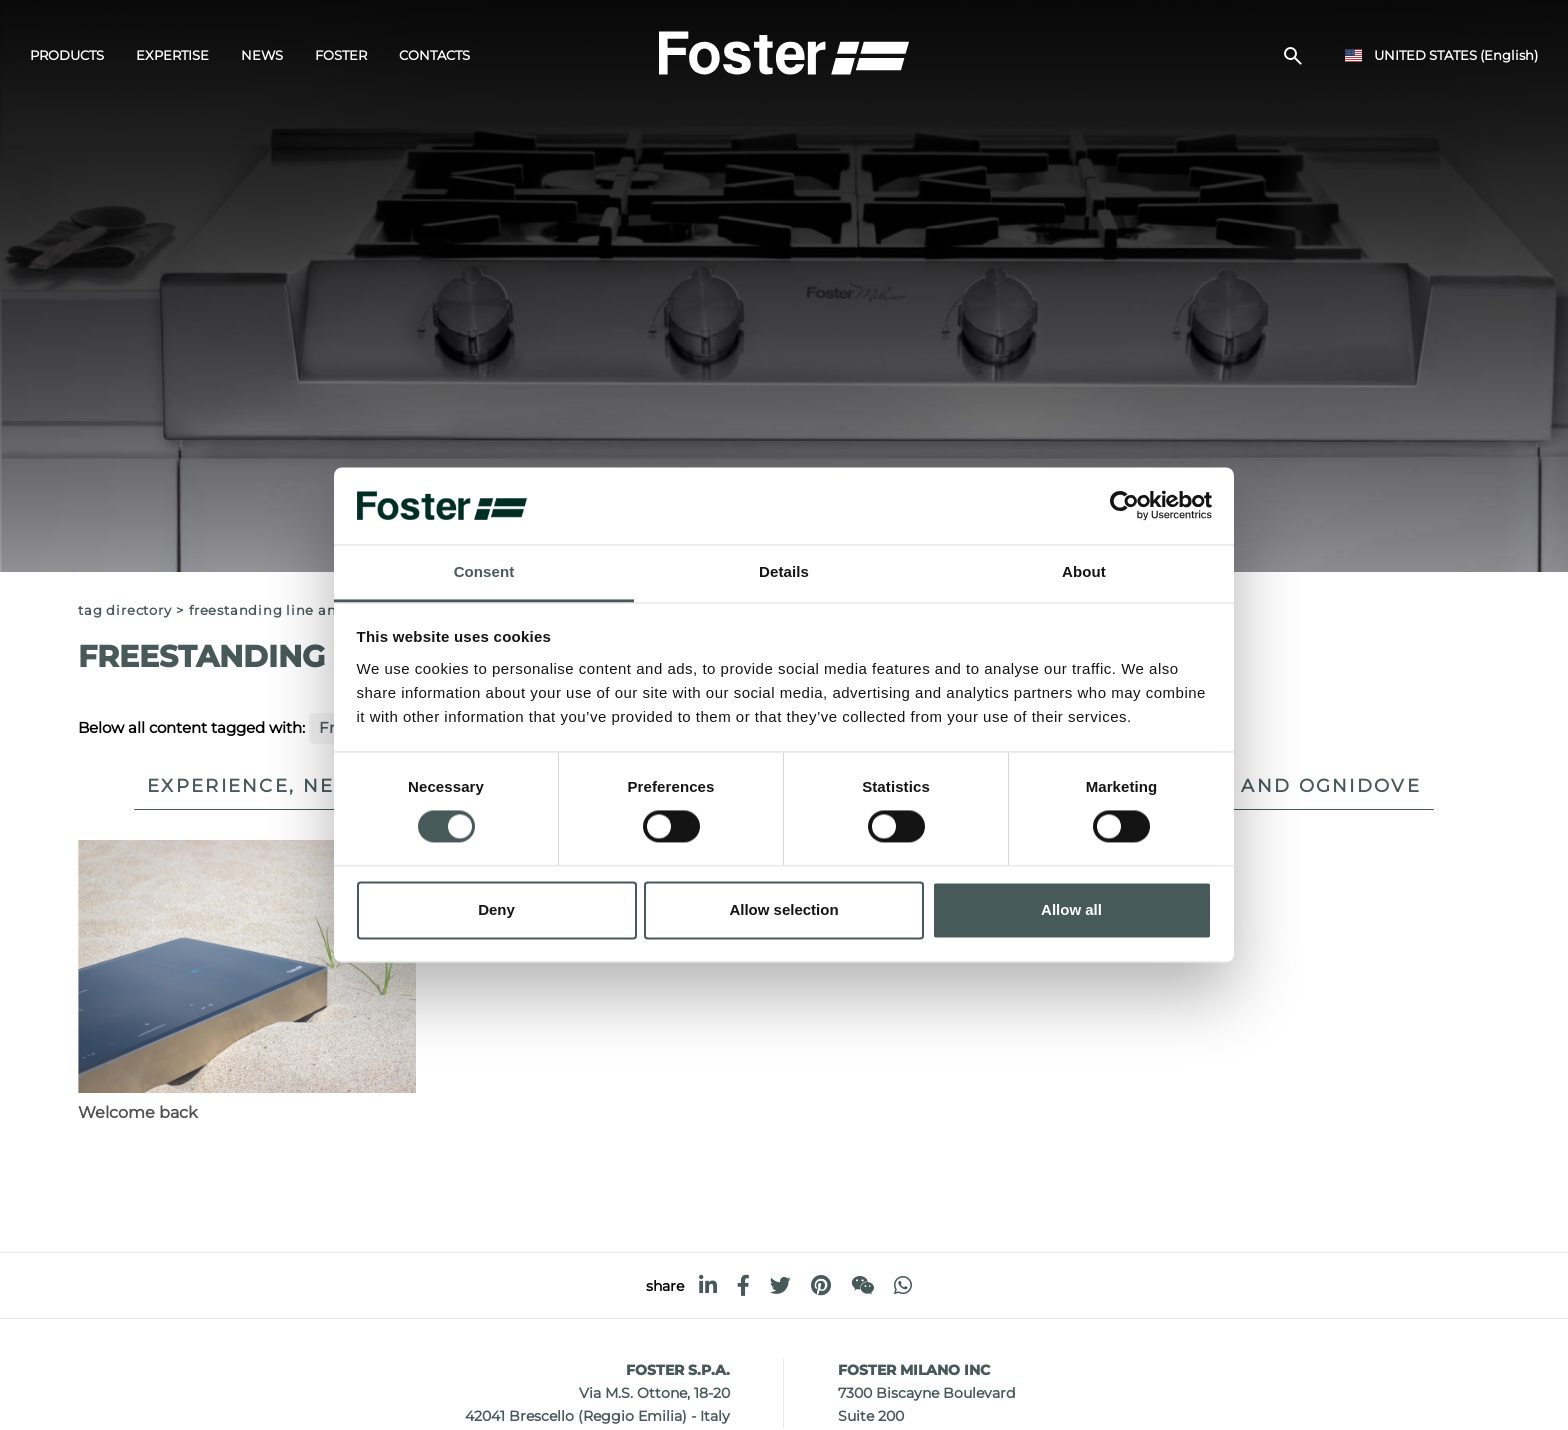  Describe the element at coordinates (784, 571) in the screenshot. I see `Details [tab]` at that location.